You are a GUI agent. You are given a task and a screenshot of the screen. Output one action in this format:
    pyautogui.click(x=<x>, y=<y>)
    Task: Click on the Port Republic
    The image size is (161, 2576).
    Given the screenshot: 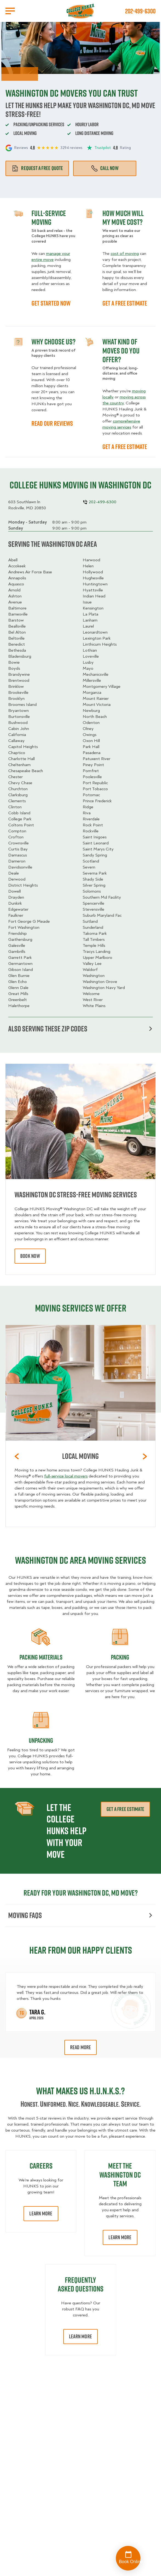 What is the action you would take?
    pyautogui.click(x=95, y=783)
    